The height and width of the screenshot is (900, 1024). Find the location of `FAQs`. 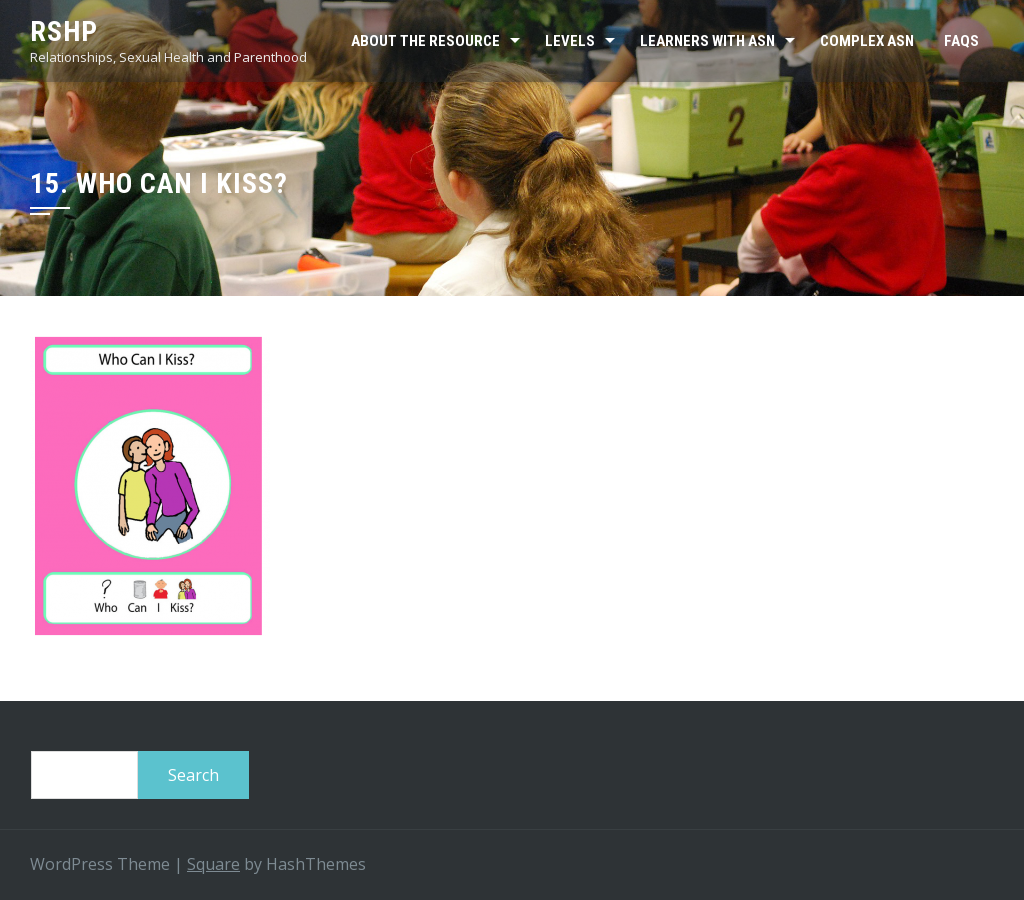

FAQs is located at coordinates (961, 41).